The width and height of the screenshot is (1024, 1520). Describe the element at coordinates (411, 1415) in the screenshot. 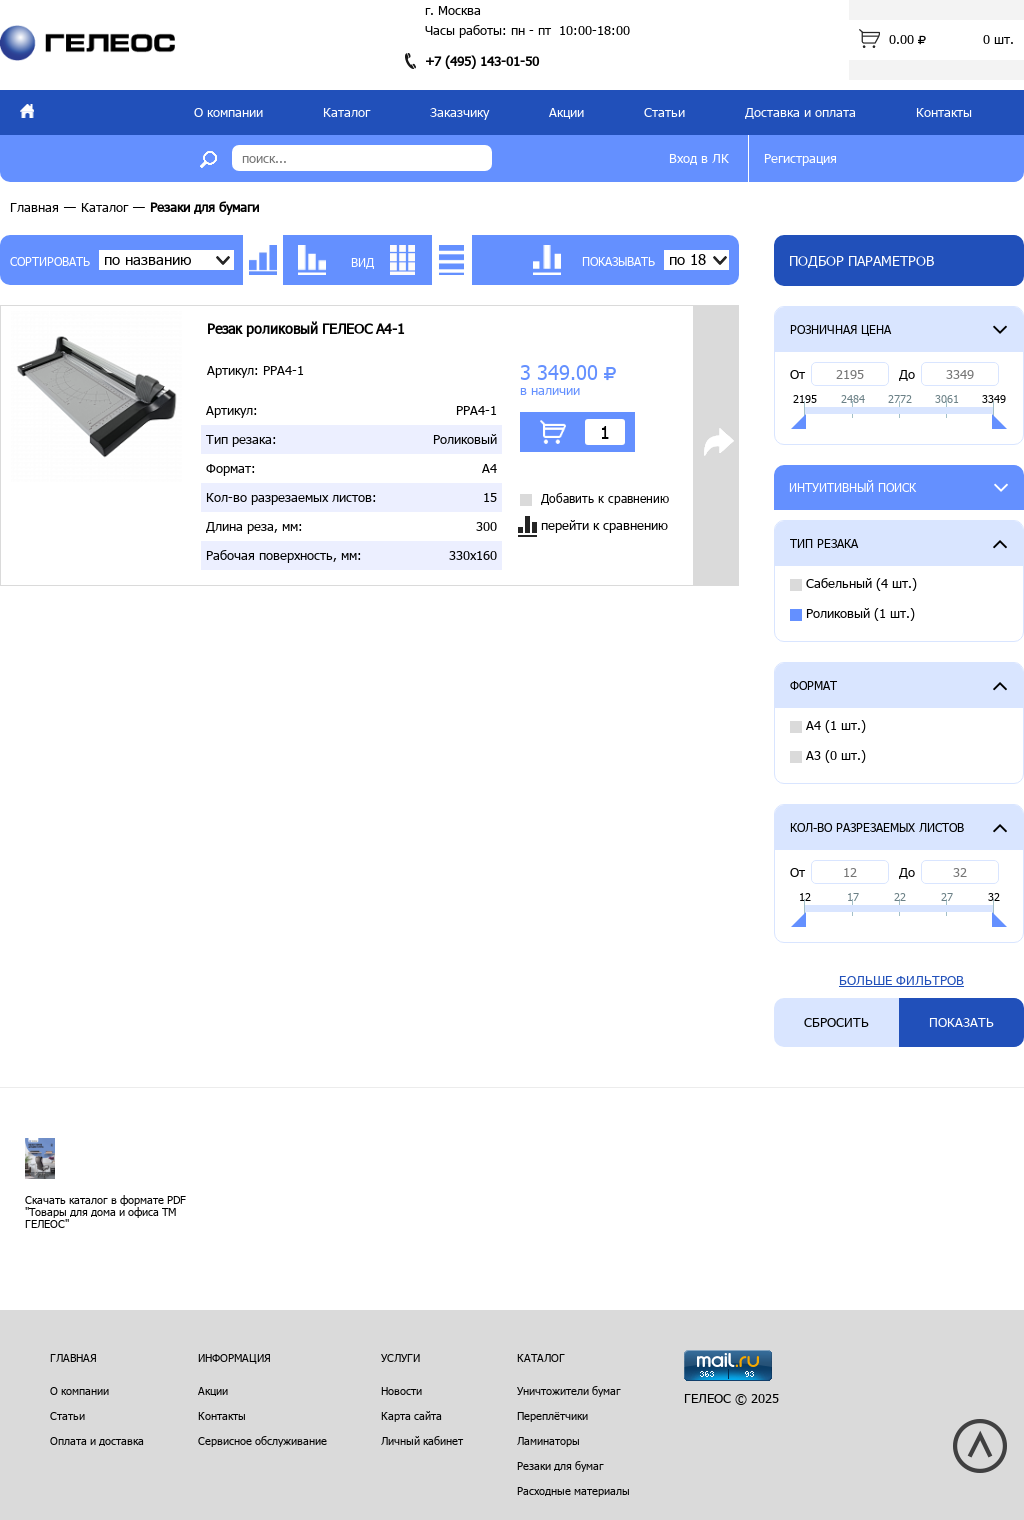

I see `Карта сайта` at that location.